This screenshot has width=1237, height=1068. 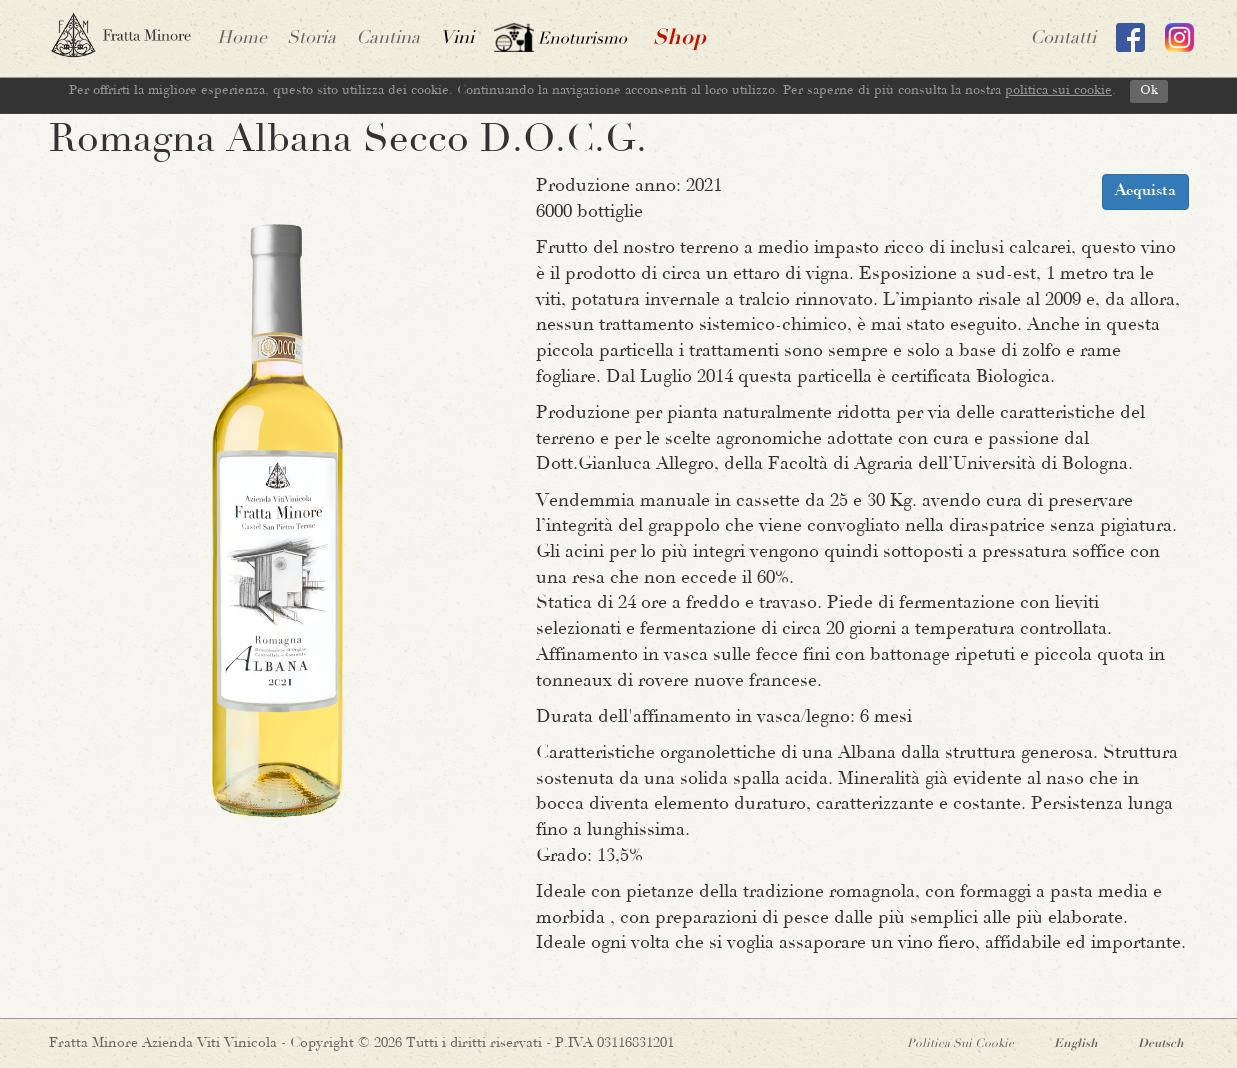 What do you see at coordinates (679, 38) in the screenshot?
I see `shop` at bounding box center [679, 38].